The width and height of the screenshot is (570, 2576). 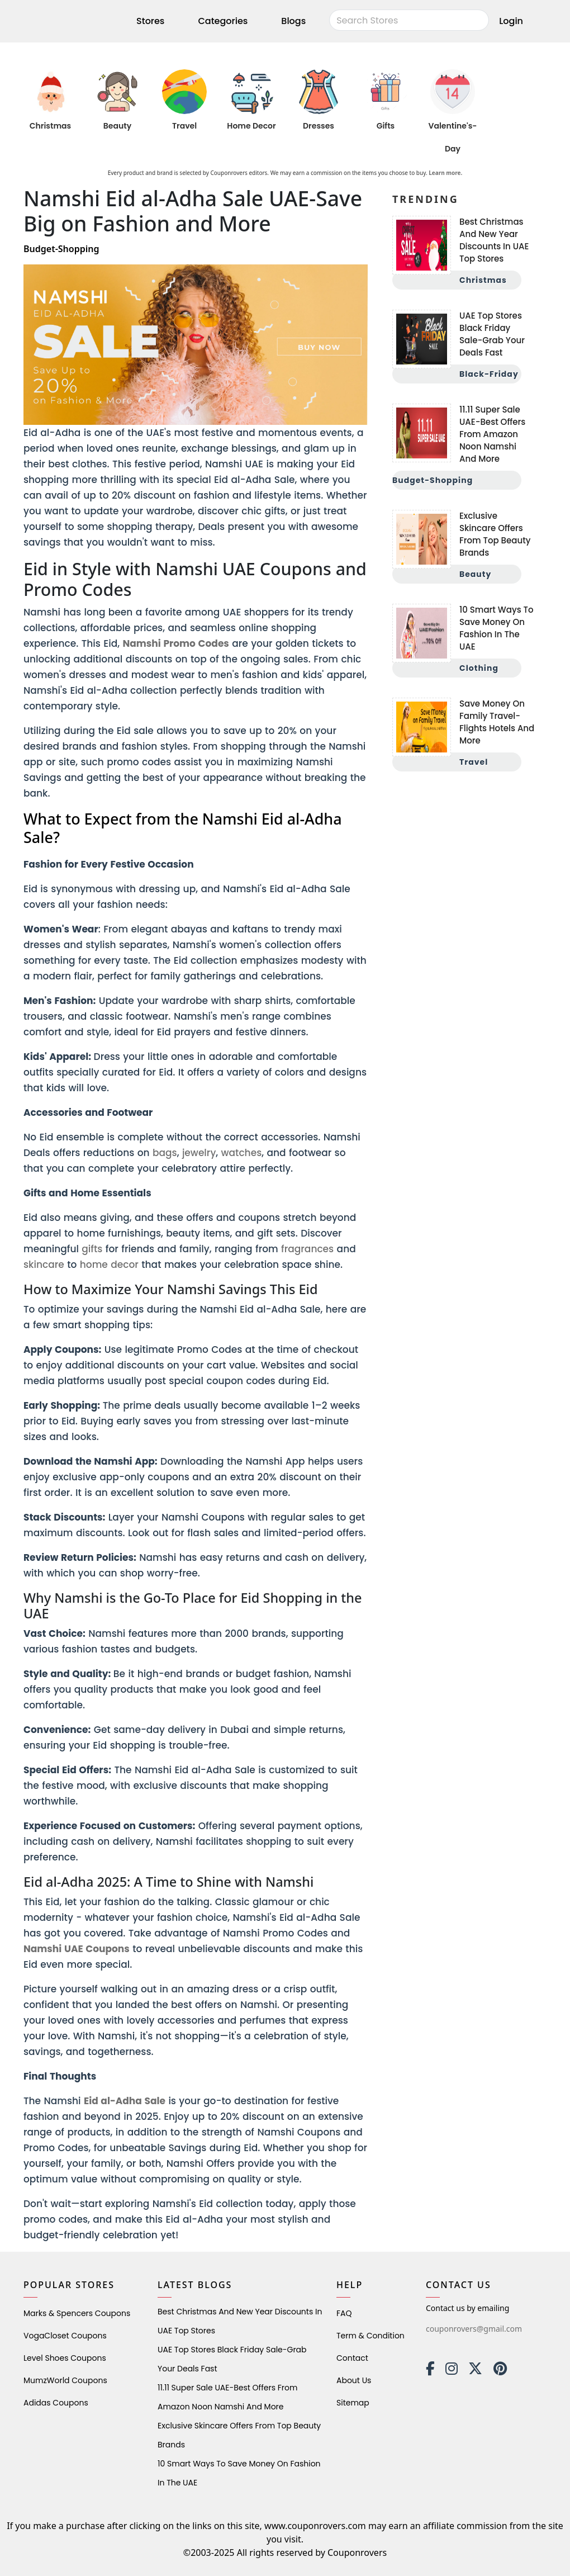 I want to click on Categories, so click(x=223, y=21).